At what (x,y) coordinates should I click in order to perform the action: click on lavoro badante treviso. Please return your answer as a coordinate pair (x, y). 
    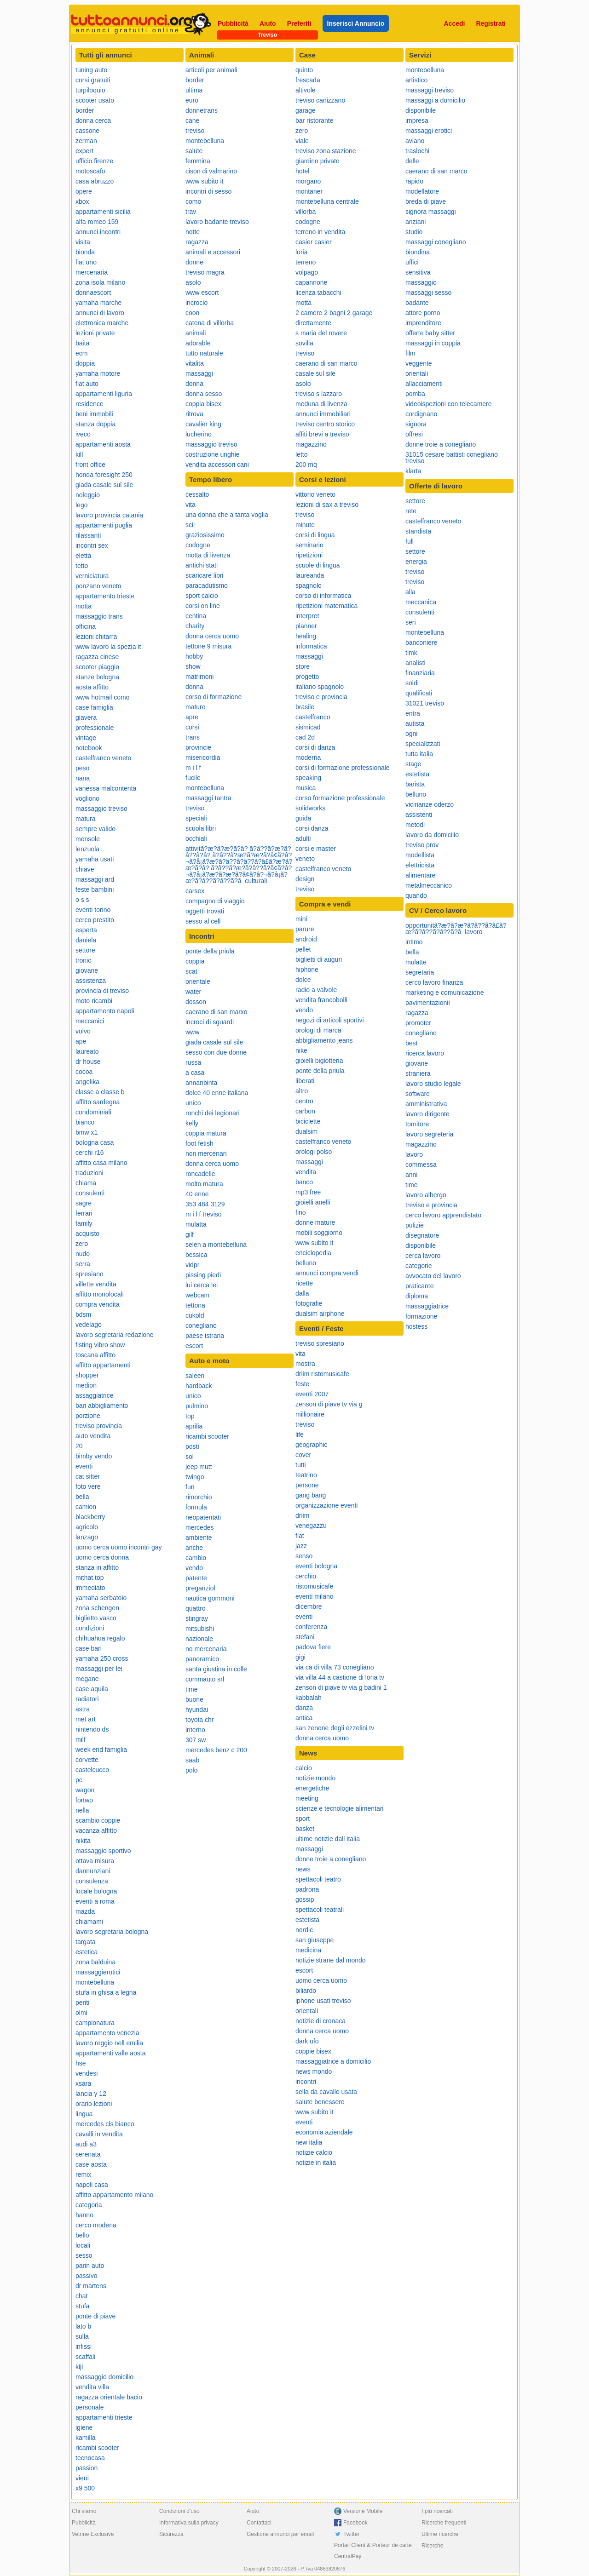
    Looking at the image, I should click on (217, 221).